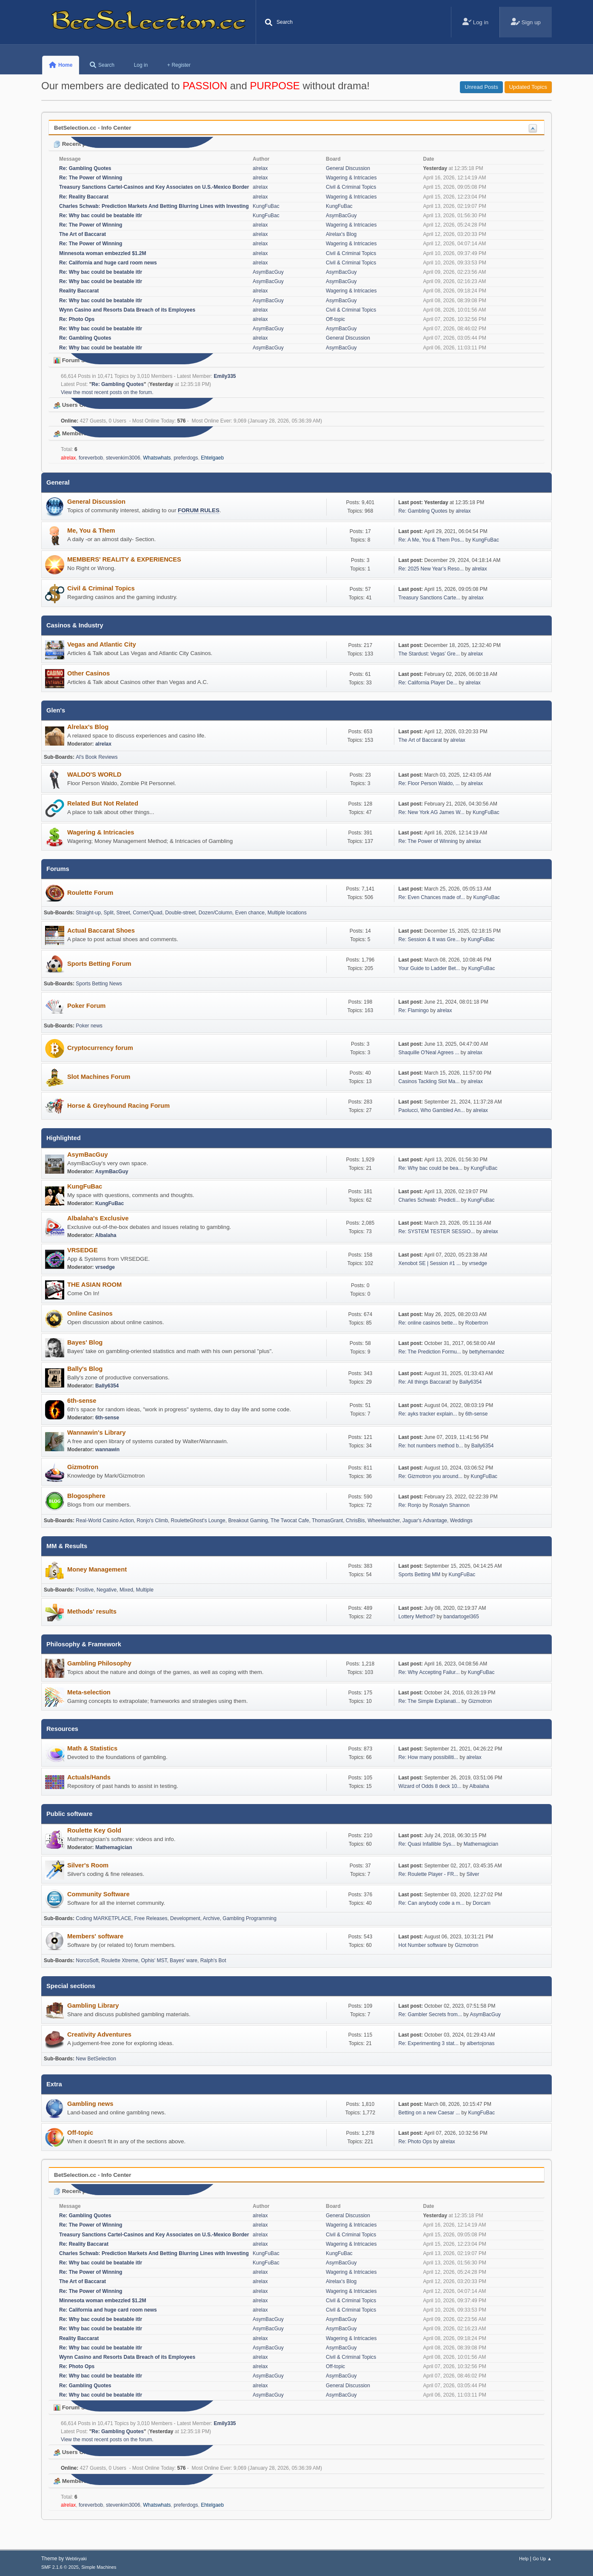 The image size is (593, 2576). What do you see at coordinates (74, 360) in the screenshot?
I see `Forum Stats` at bounding box center [74, 360].